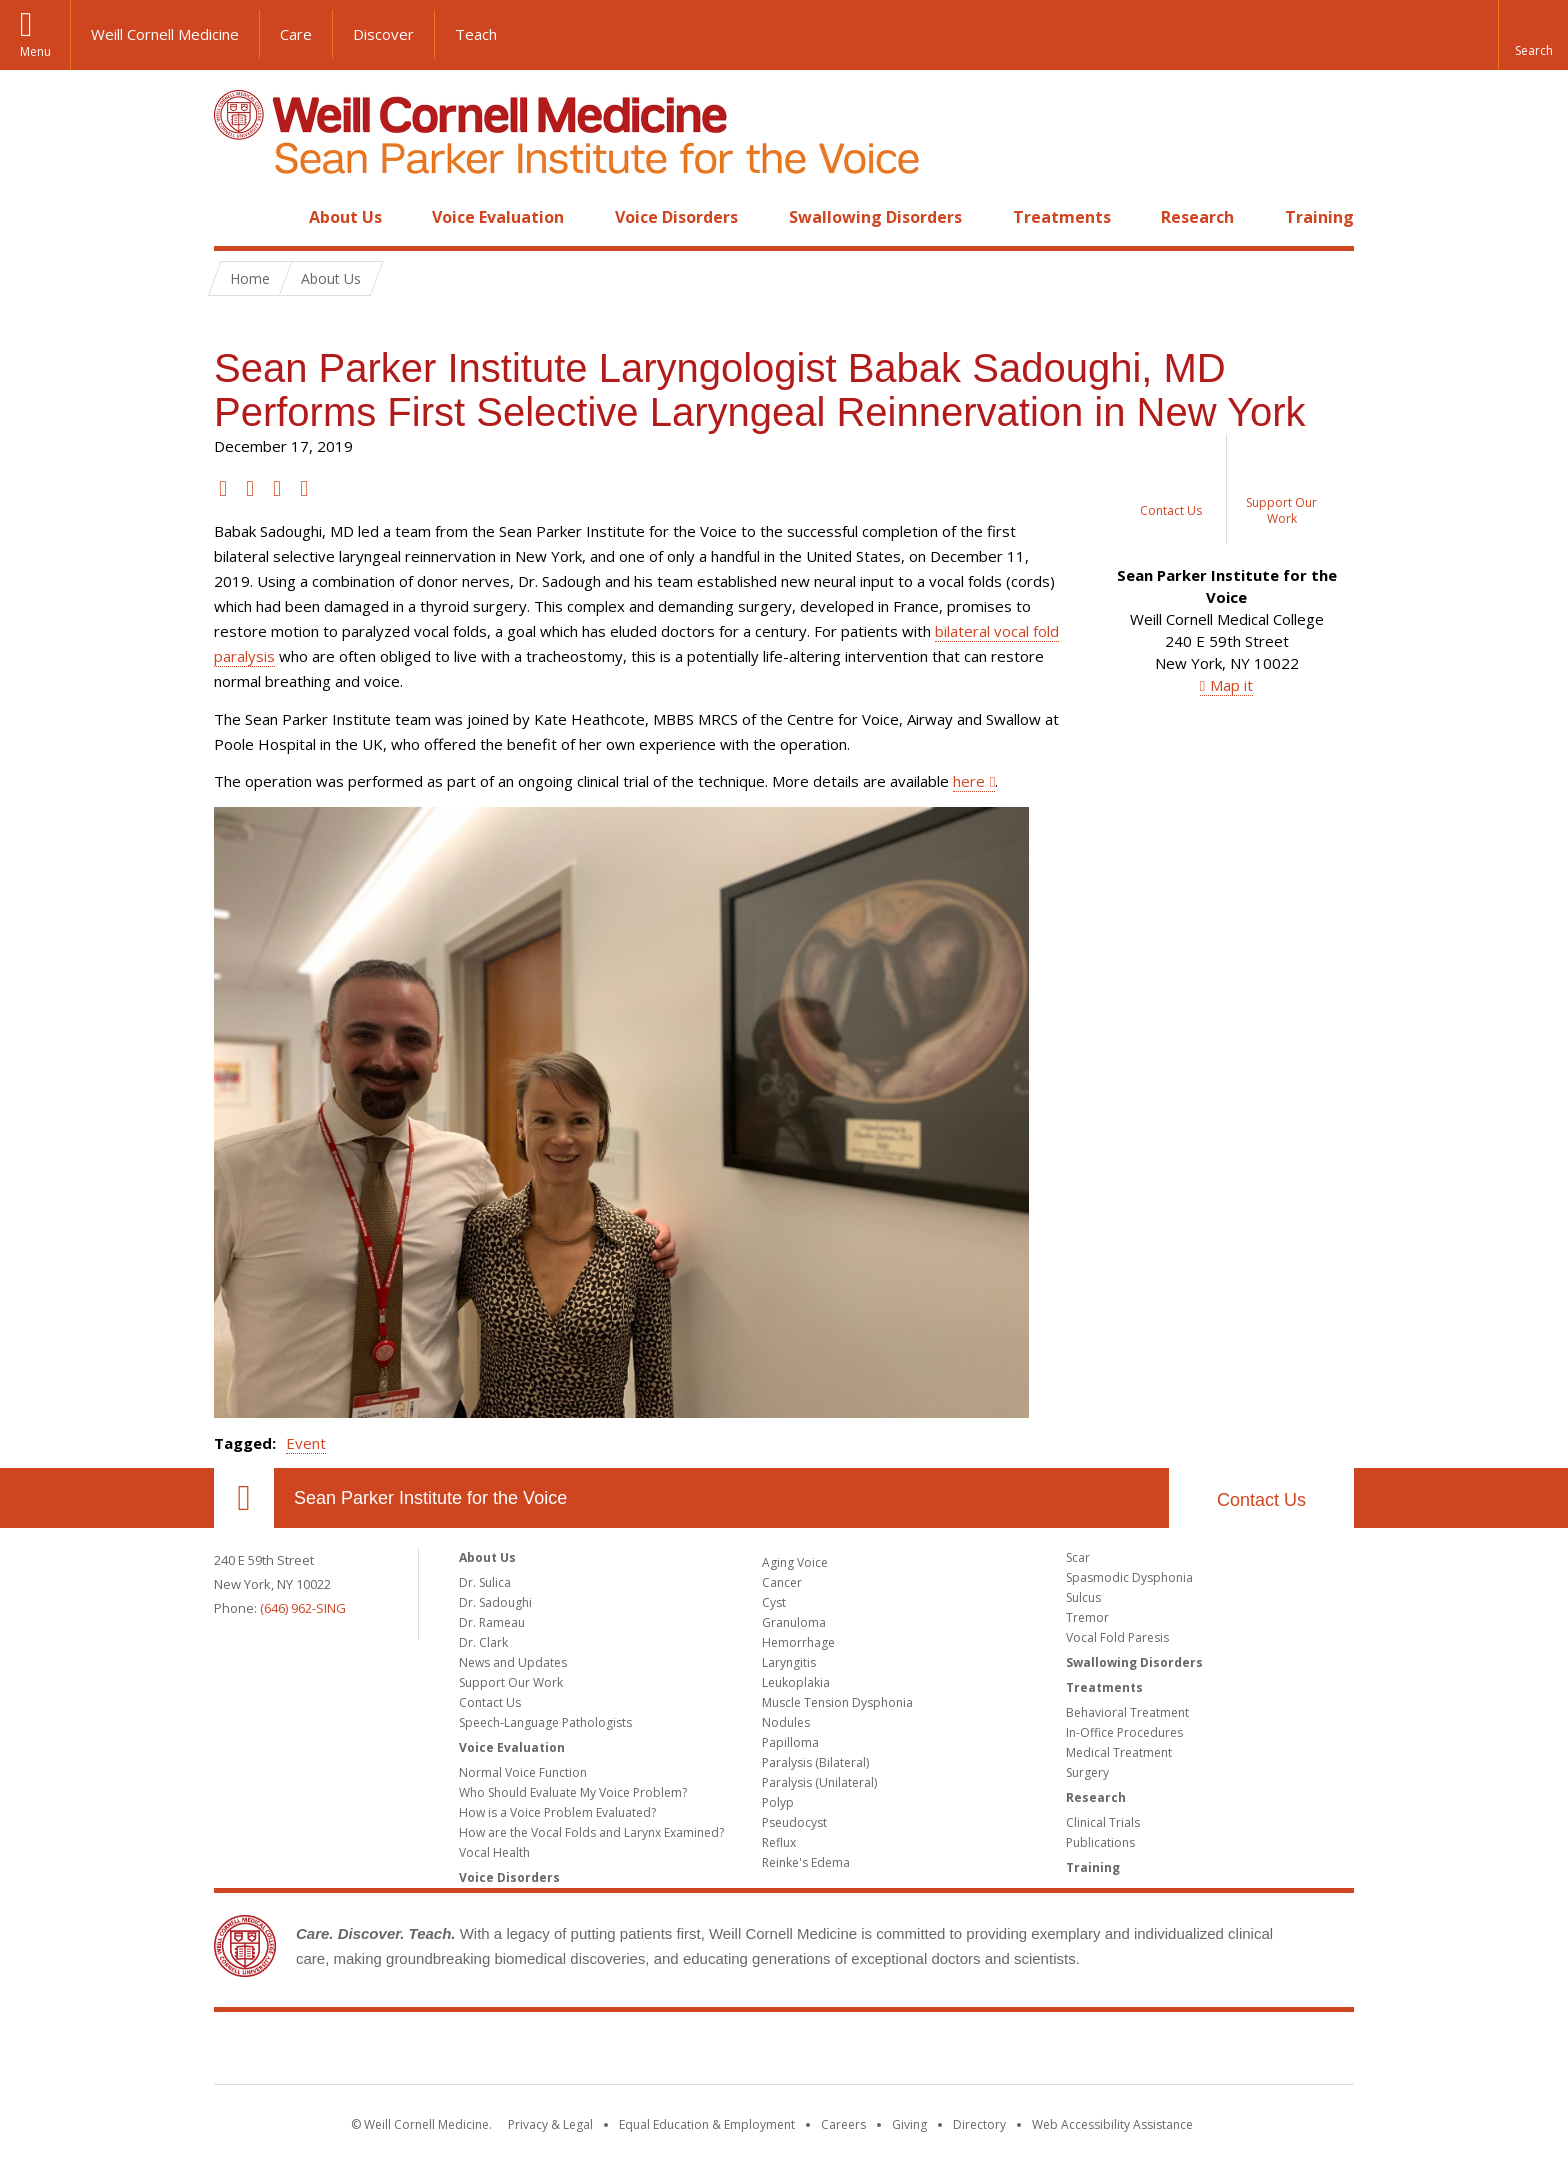 Image resolution: width=1568 pixels, height=2172 pixels. Describe the element at coordinates (236, 217) in the screenshot. I see `Home` at that location.